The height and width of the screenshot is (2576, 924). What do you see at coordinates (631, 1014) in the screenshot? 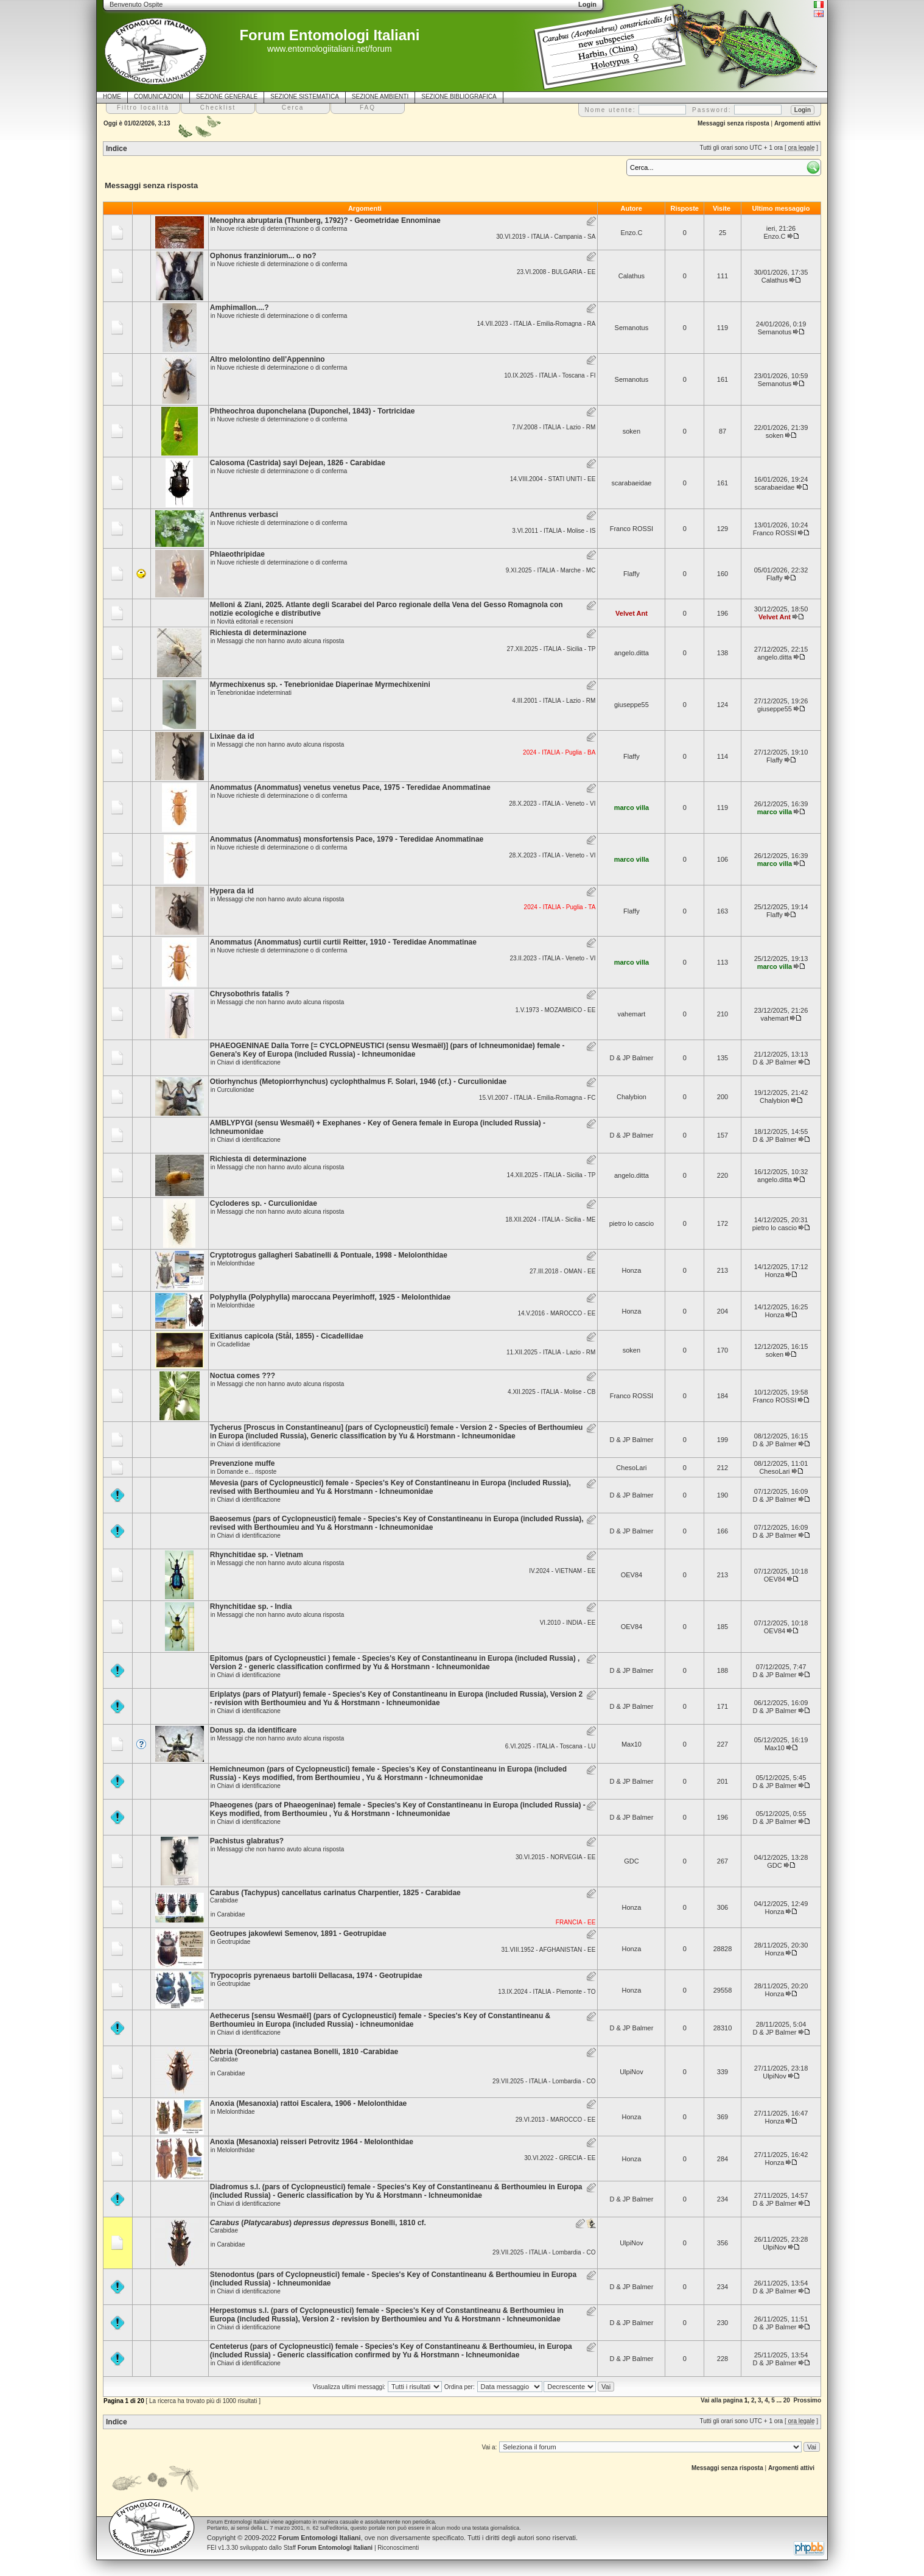
I see `vahemart` at bounding box center [631, 1014].